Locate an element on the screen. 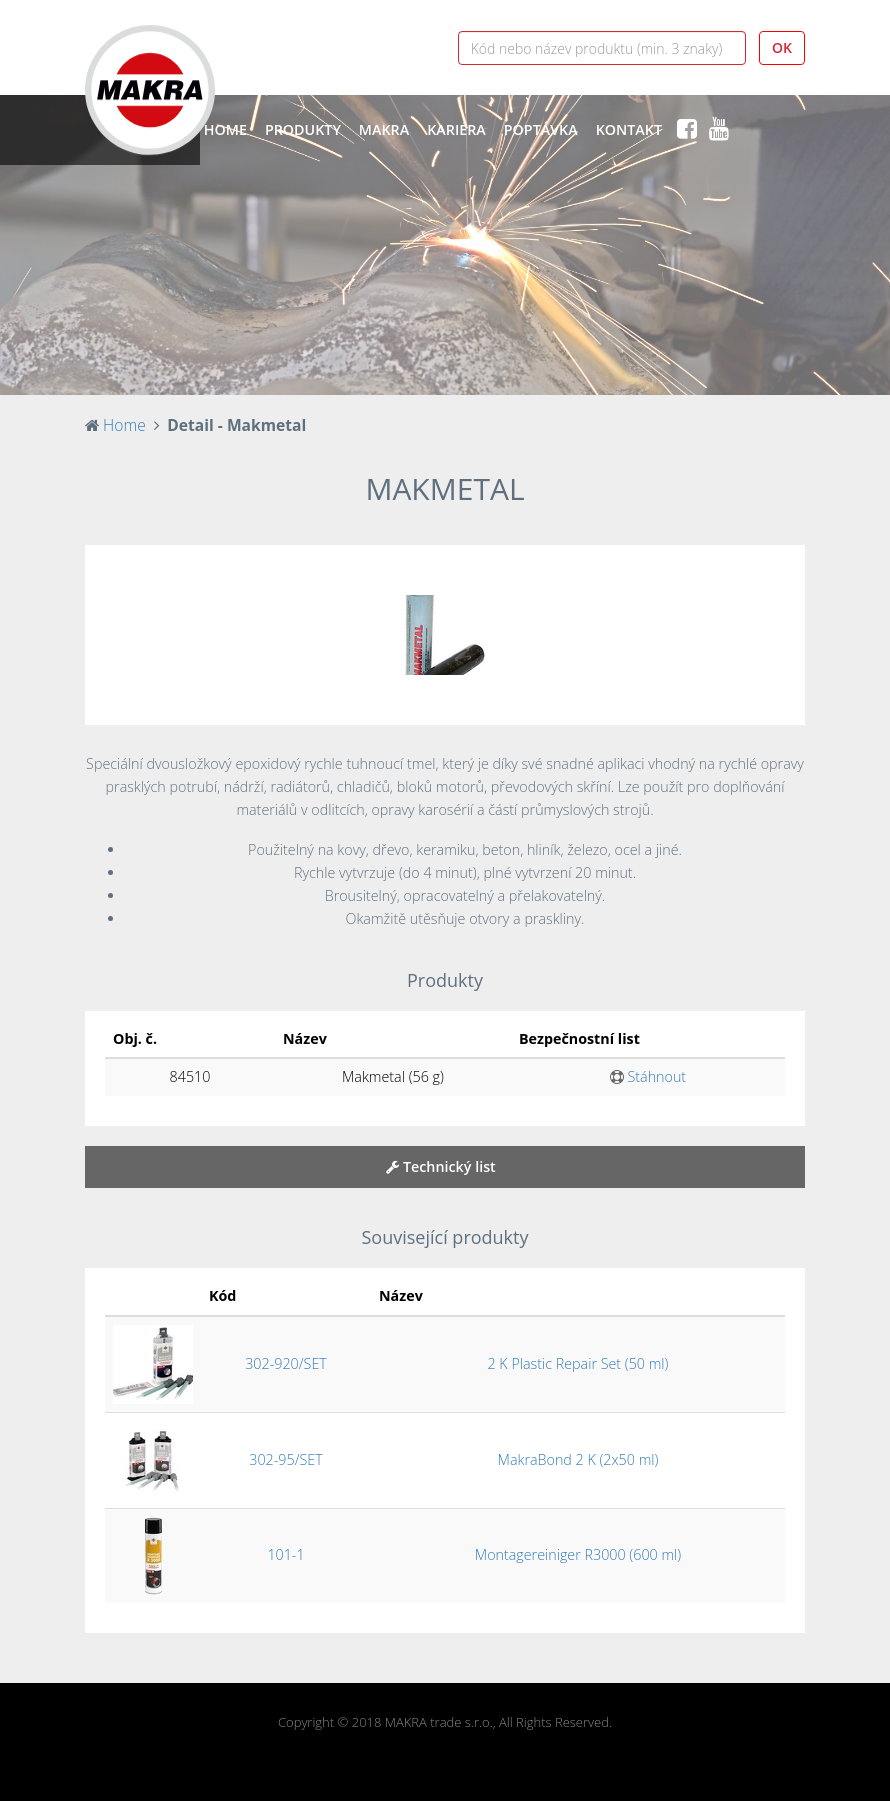  2 K Plastic Repair Set (50 ml) is located at coordinates (577, 1363).